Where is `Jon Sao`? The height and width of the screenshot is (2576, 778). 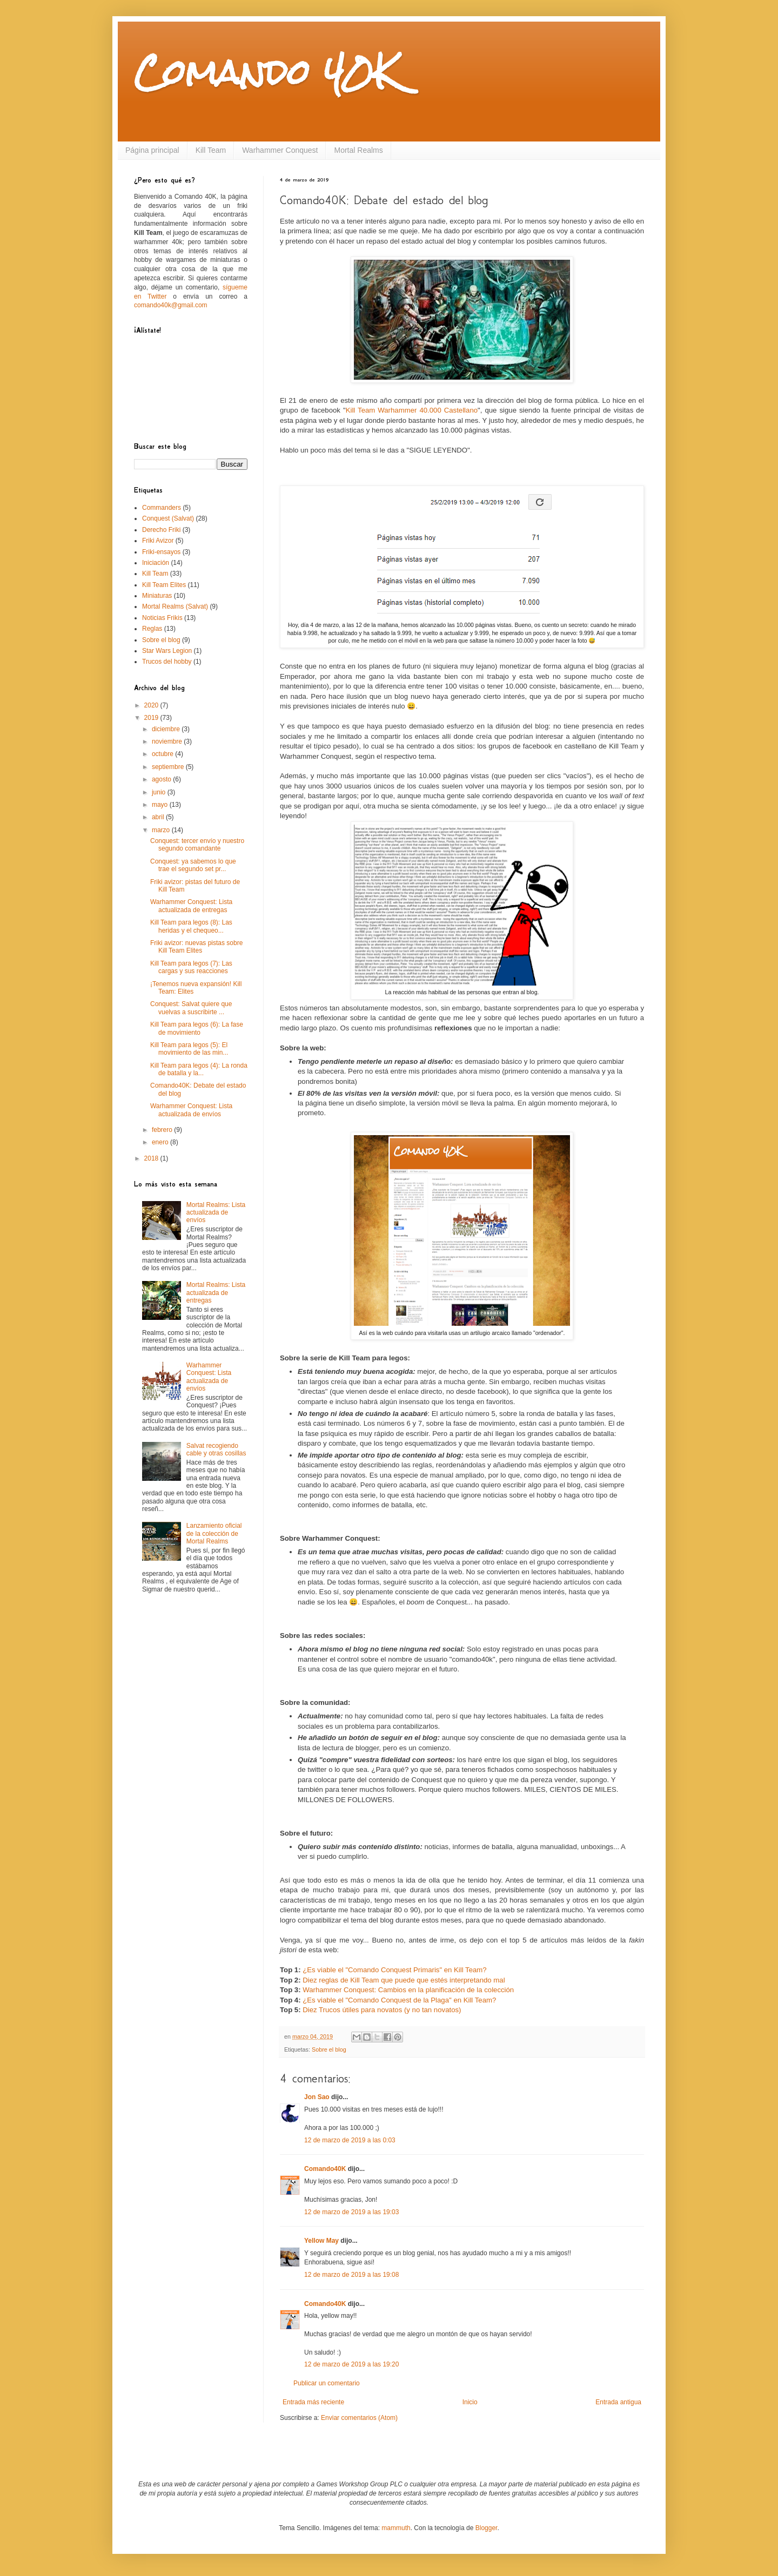 Jon Sao is located at coordinates (317, 2097).